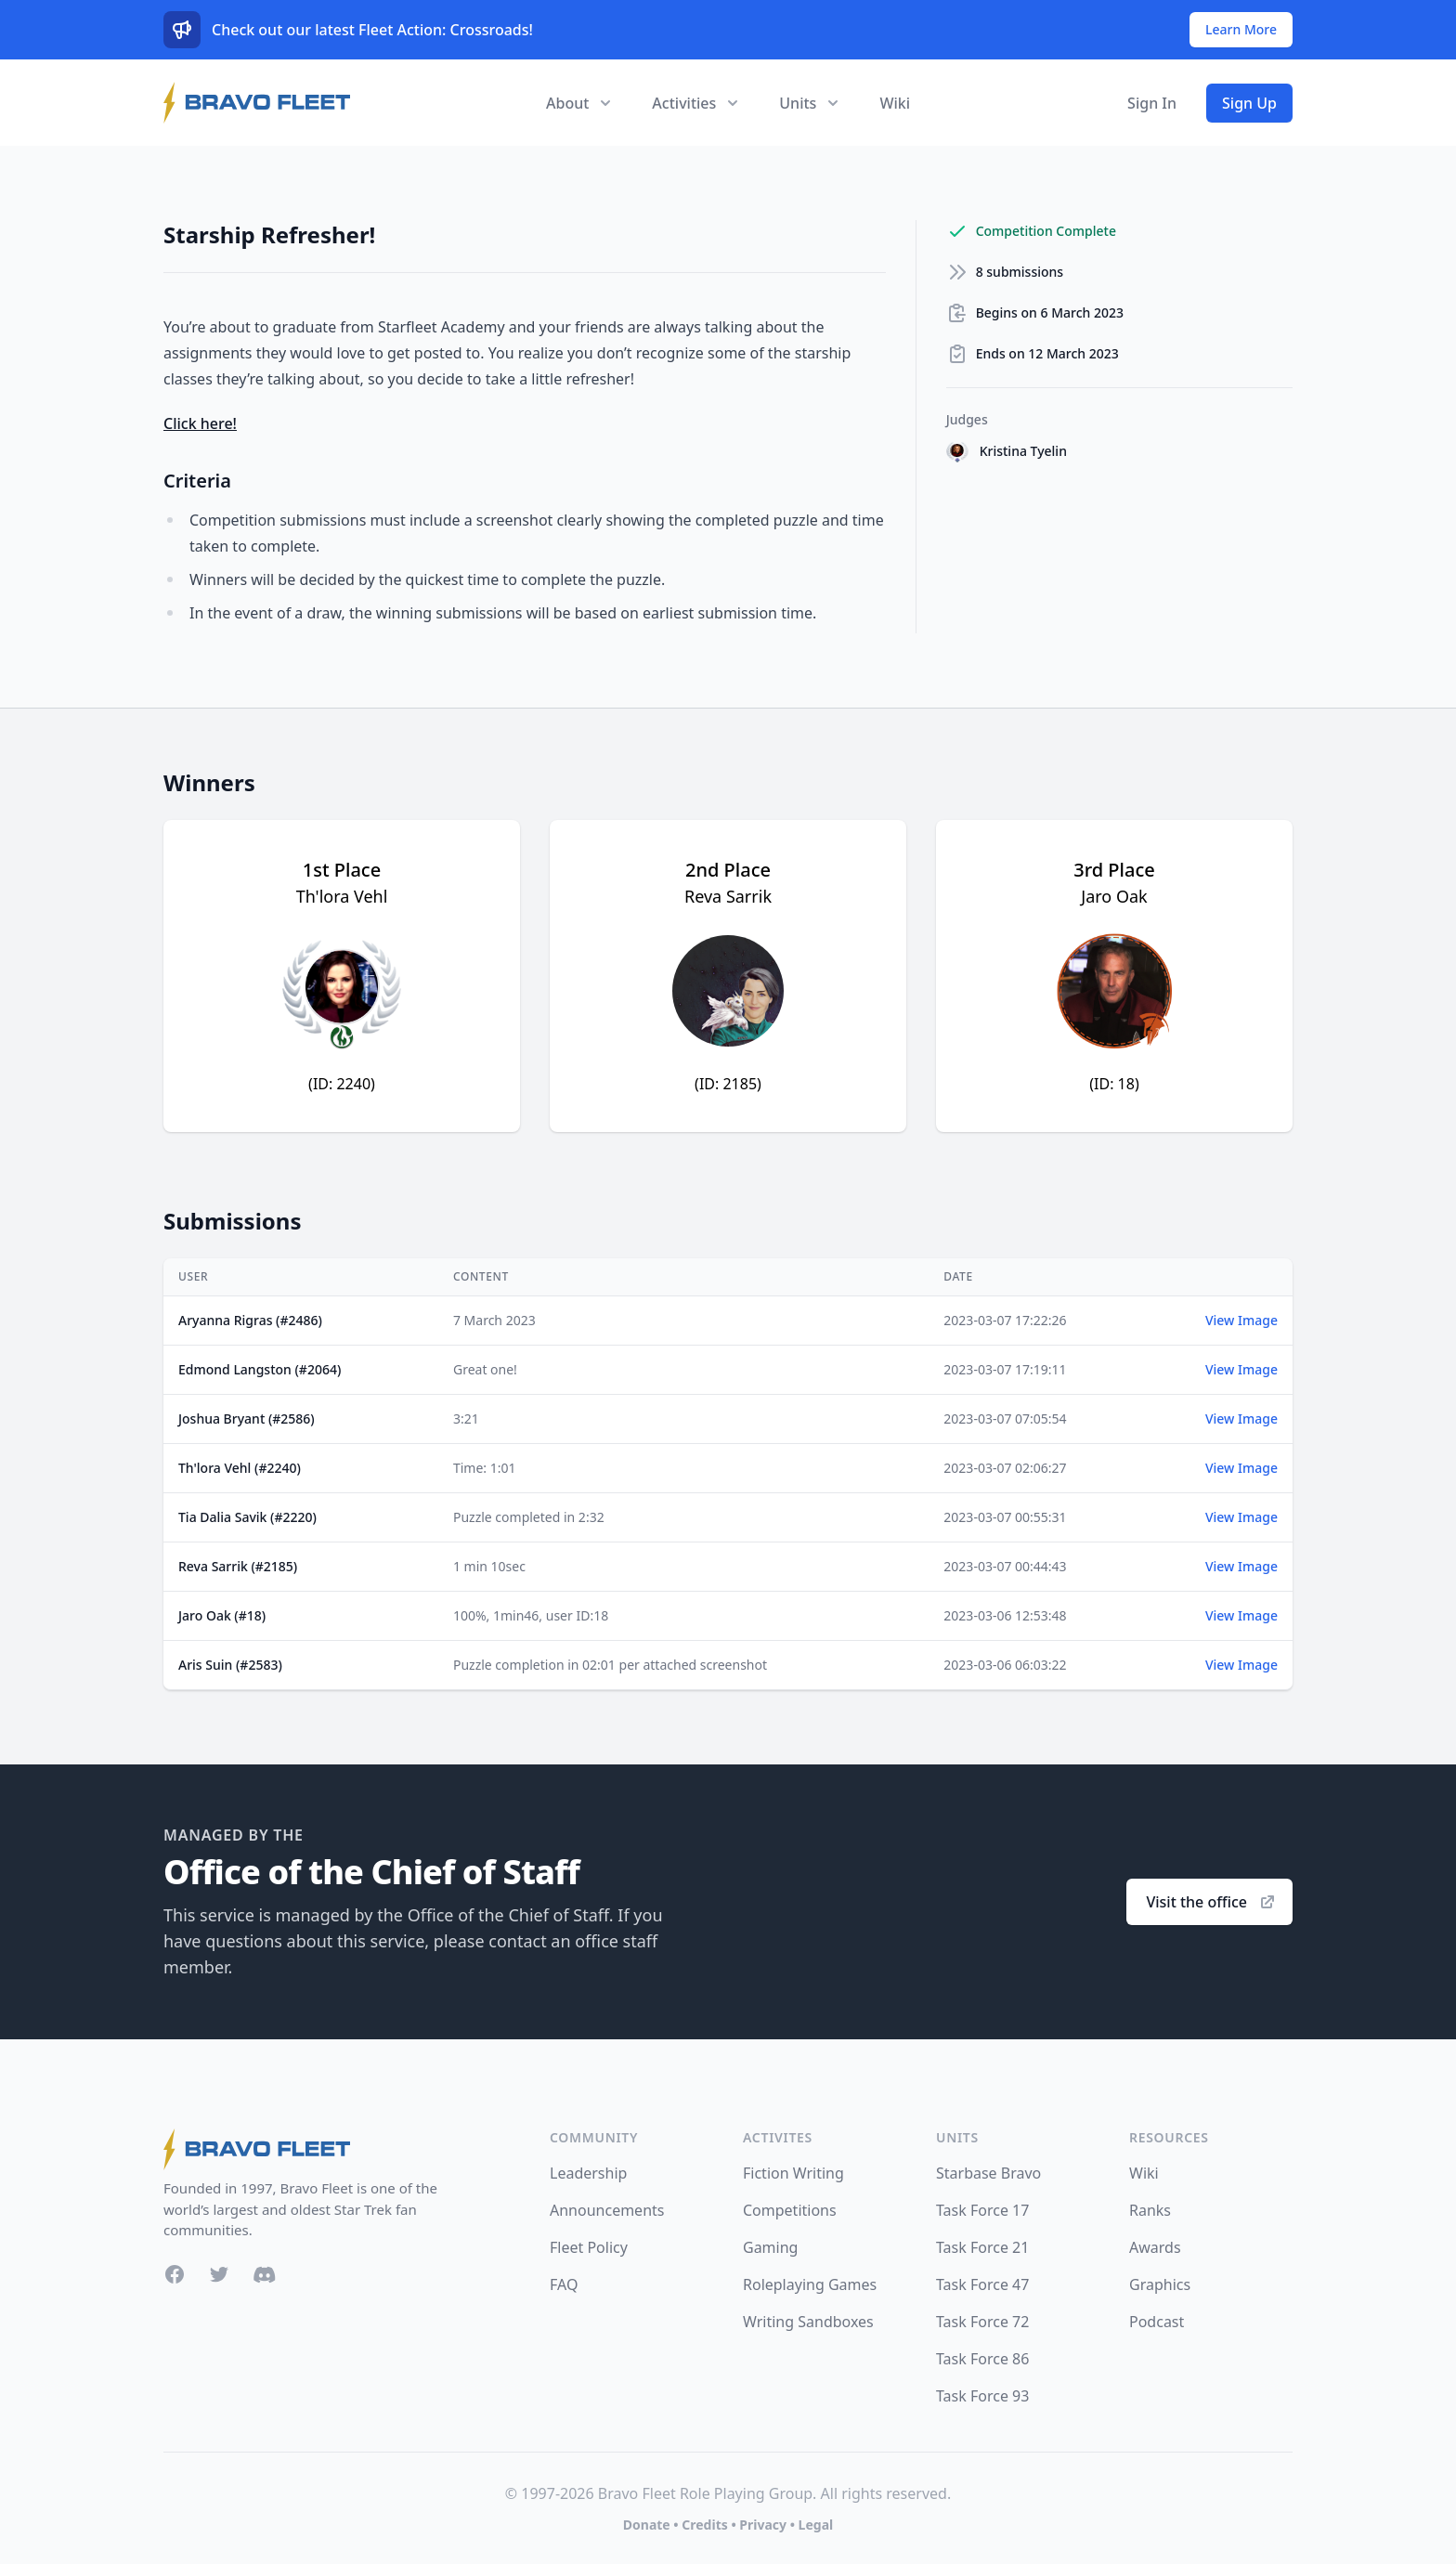 The width and height of the screenshot is (1456, 2564). What do you see at coordinates (1151, 103) in the screenshot?
I see `Sign In` at bounding box center [1151, 103].